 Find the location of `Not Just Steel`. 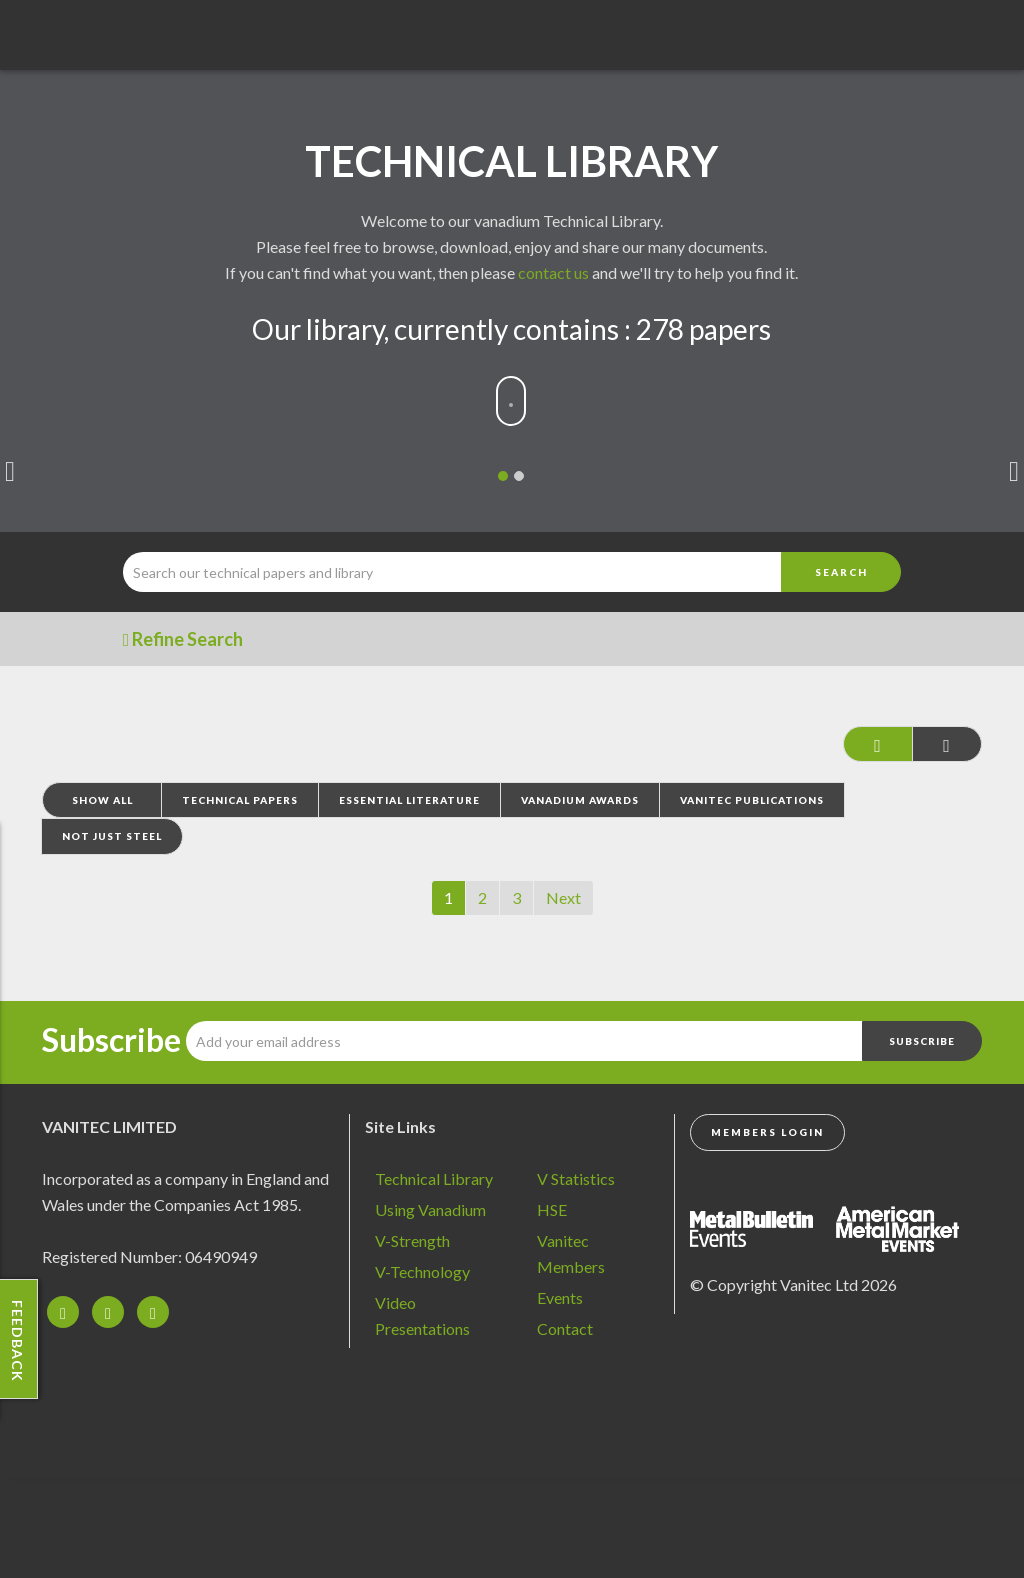

Not Just Steel is located at coordinates (112, 836).